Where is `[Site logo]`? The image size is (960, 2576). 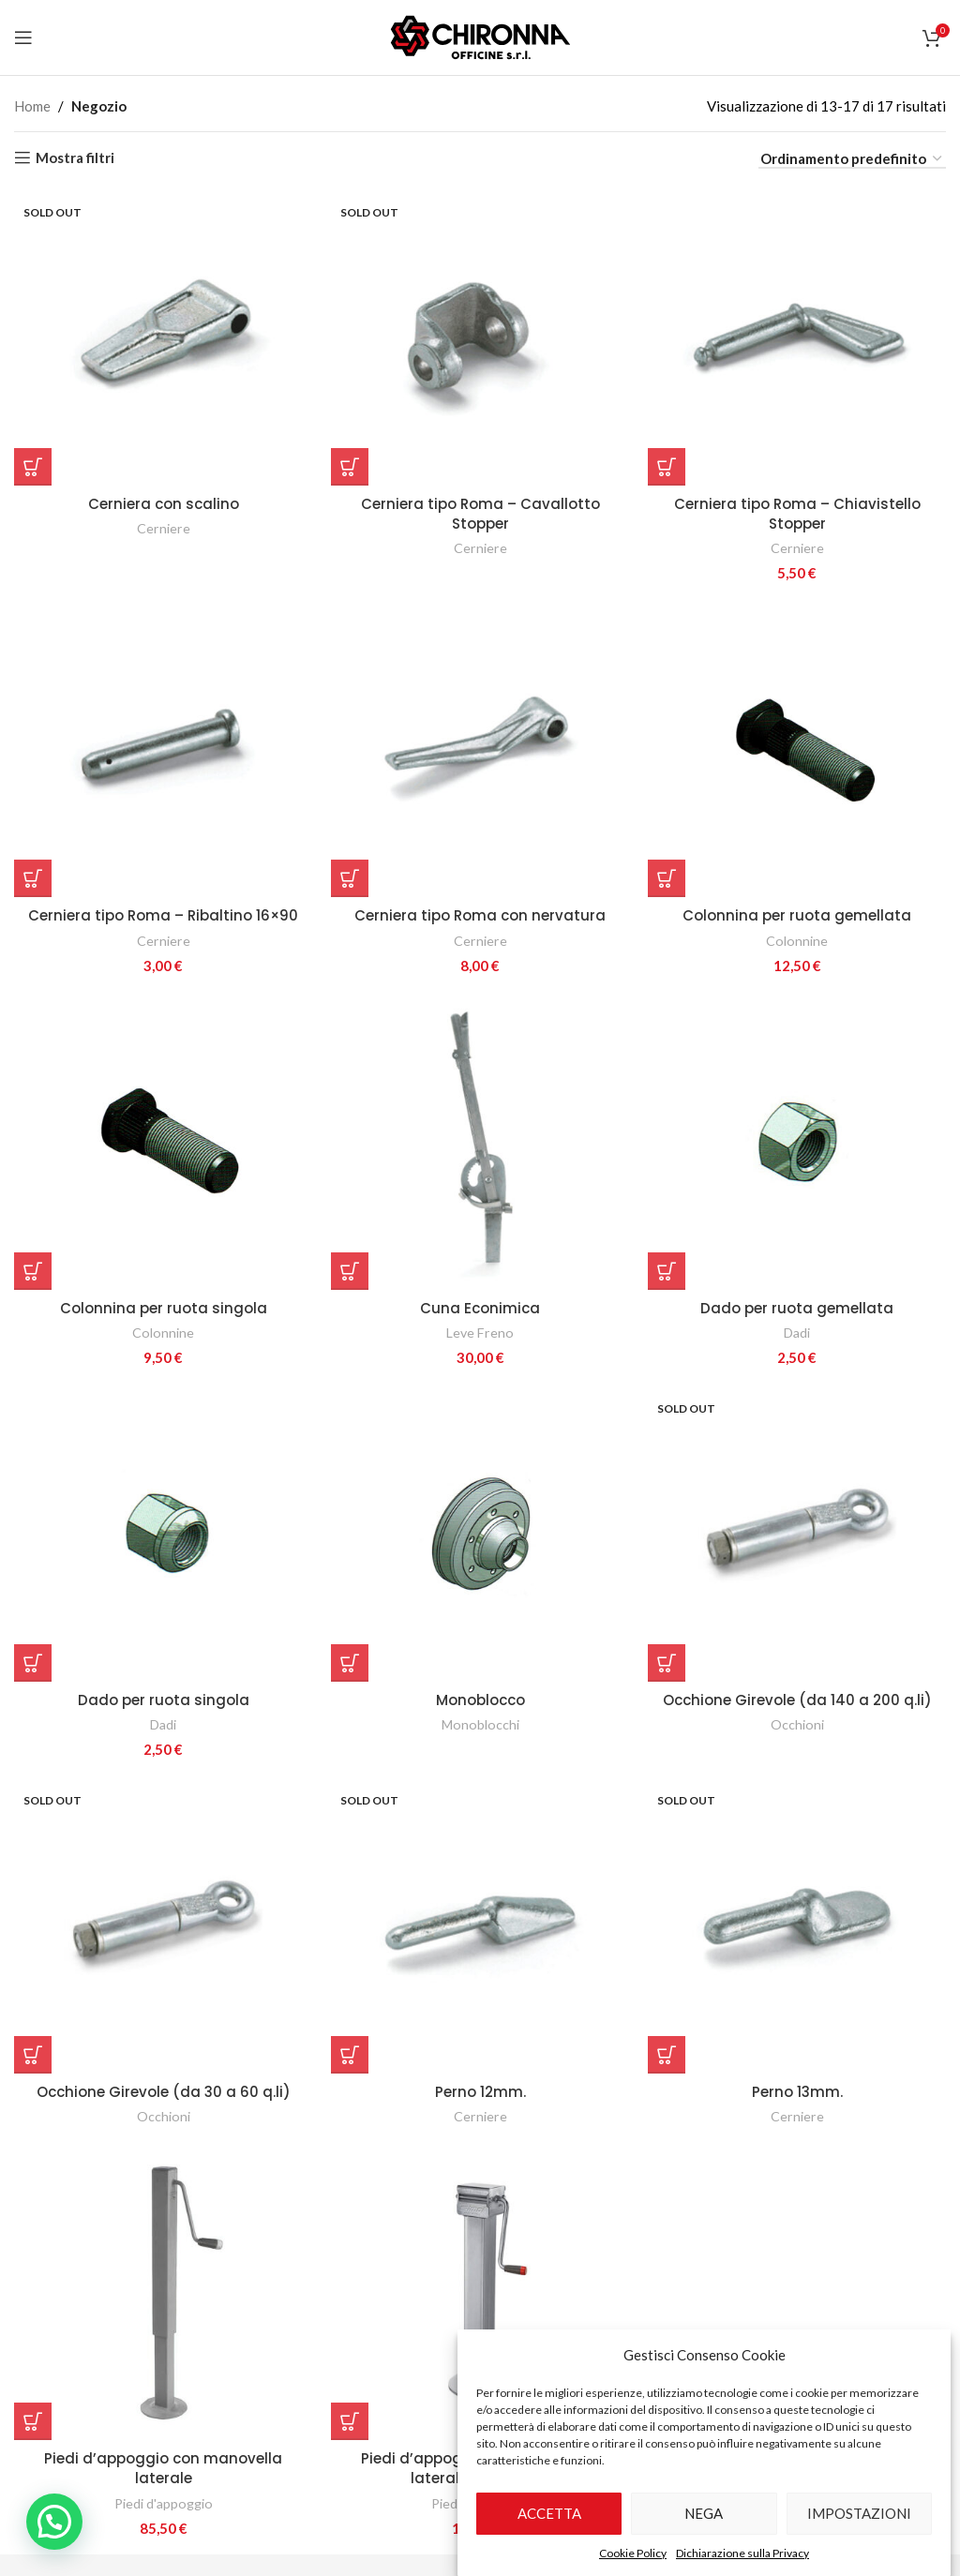 [Site logo] is located at coordinates (480, 35).